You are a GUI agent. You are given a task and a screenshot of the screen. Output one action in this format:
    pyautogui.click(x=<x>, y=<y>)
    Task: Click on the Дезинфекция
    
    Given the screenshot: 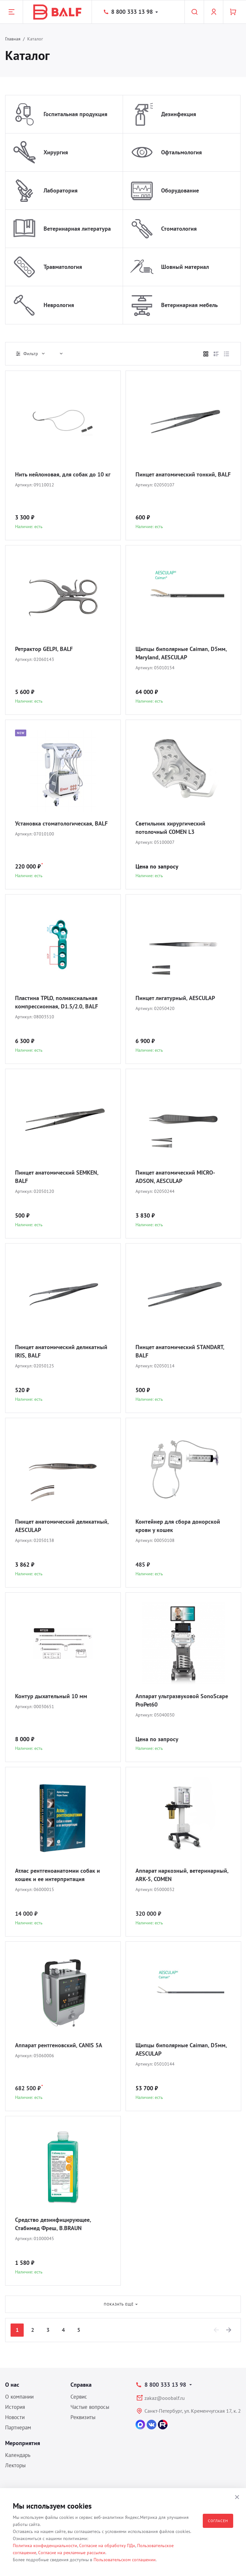 What is the action you would take?
    pyautogui.click(x=178, y=114)
    